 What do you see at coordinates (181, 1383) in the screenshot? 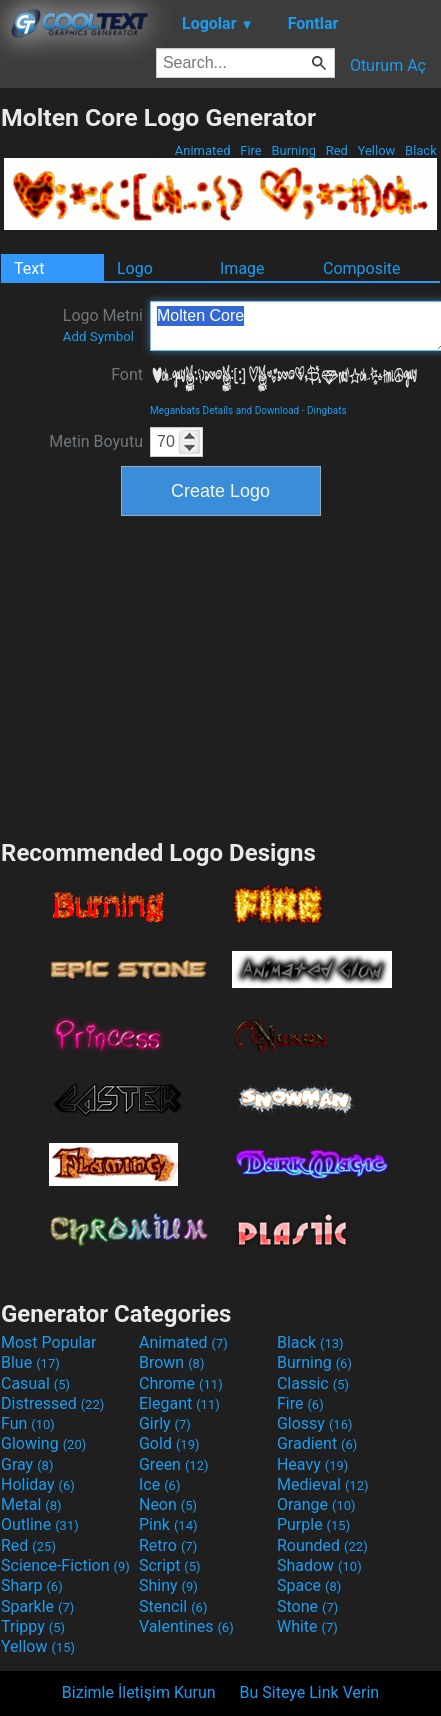
I see `Chrome` at bounding box center [181, 1383].